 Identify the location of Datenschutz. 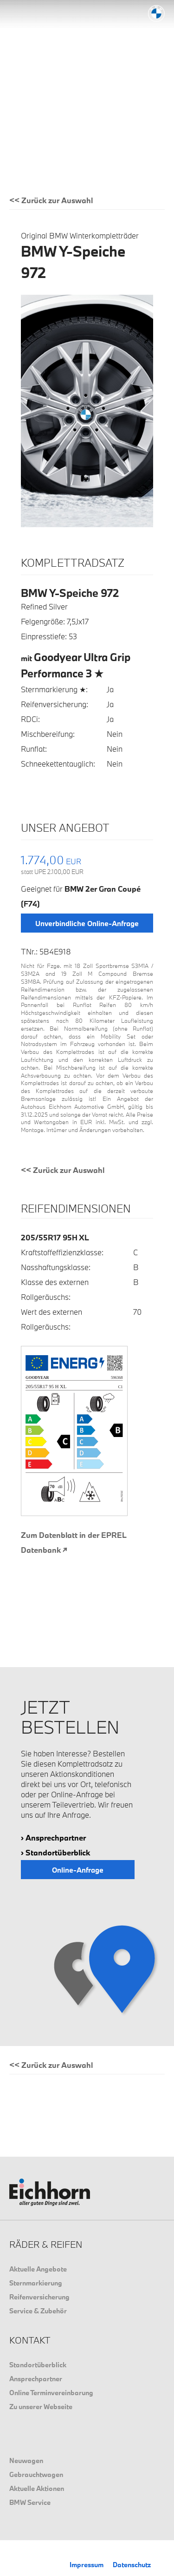
(132, 2564).